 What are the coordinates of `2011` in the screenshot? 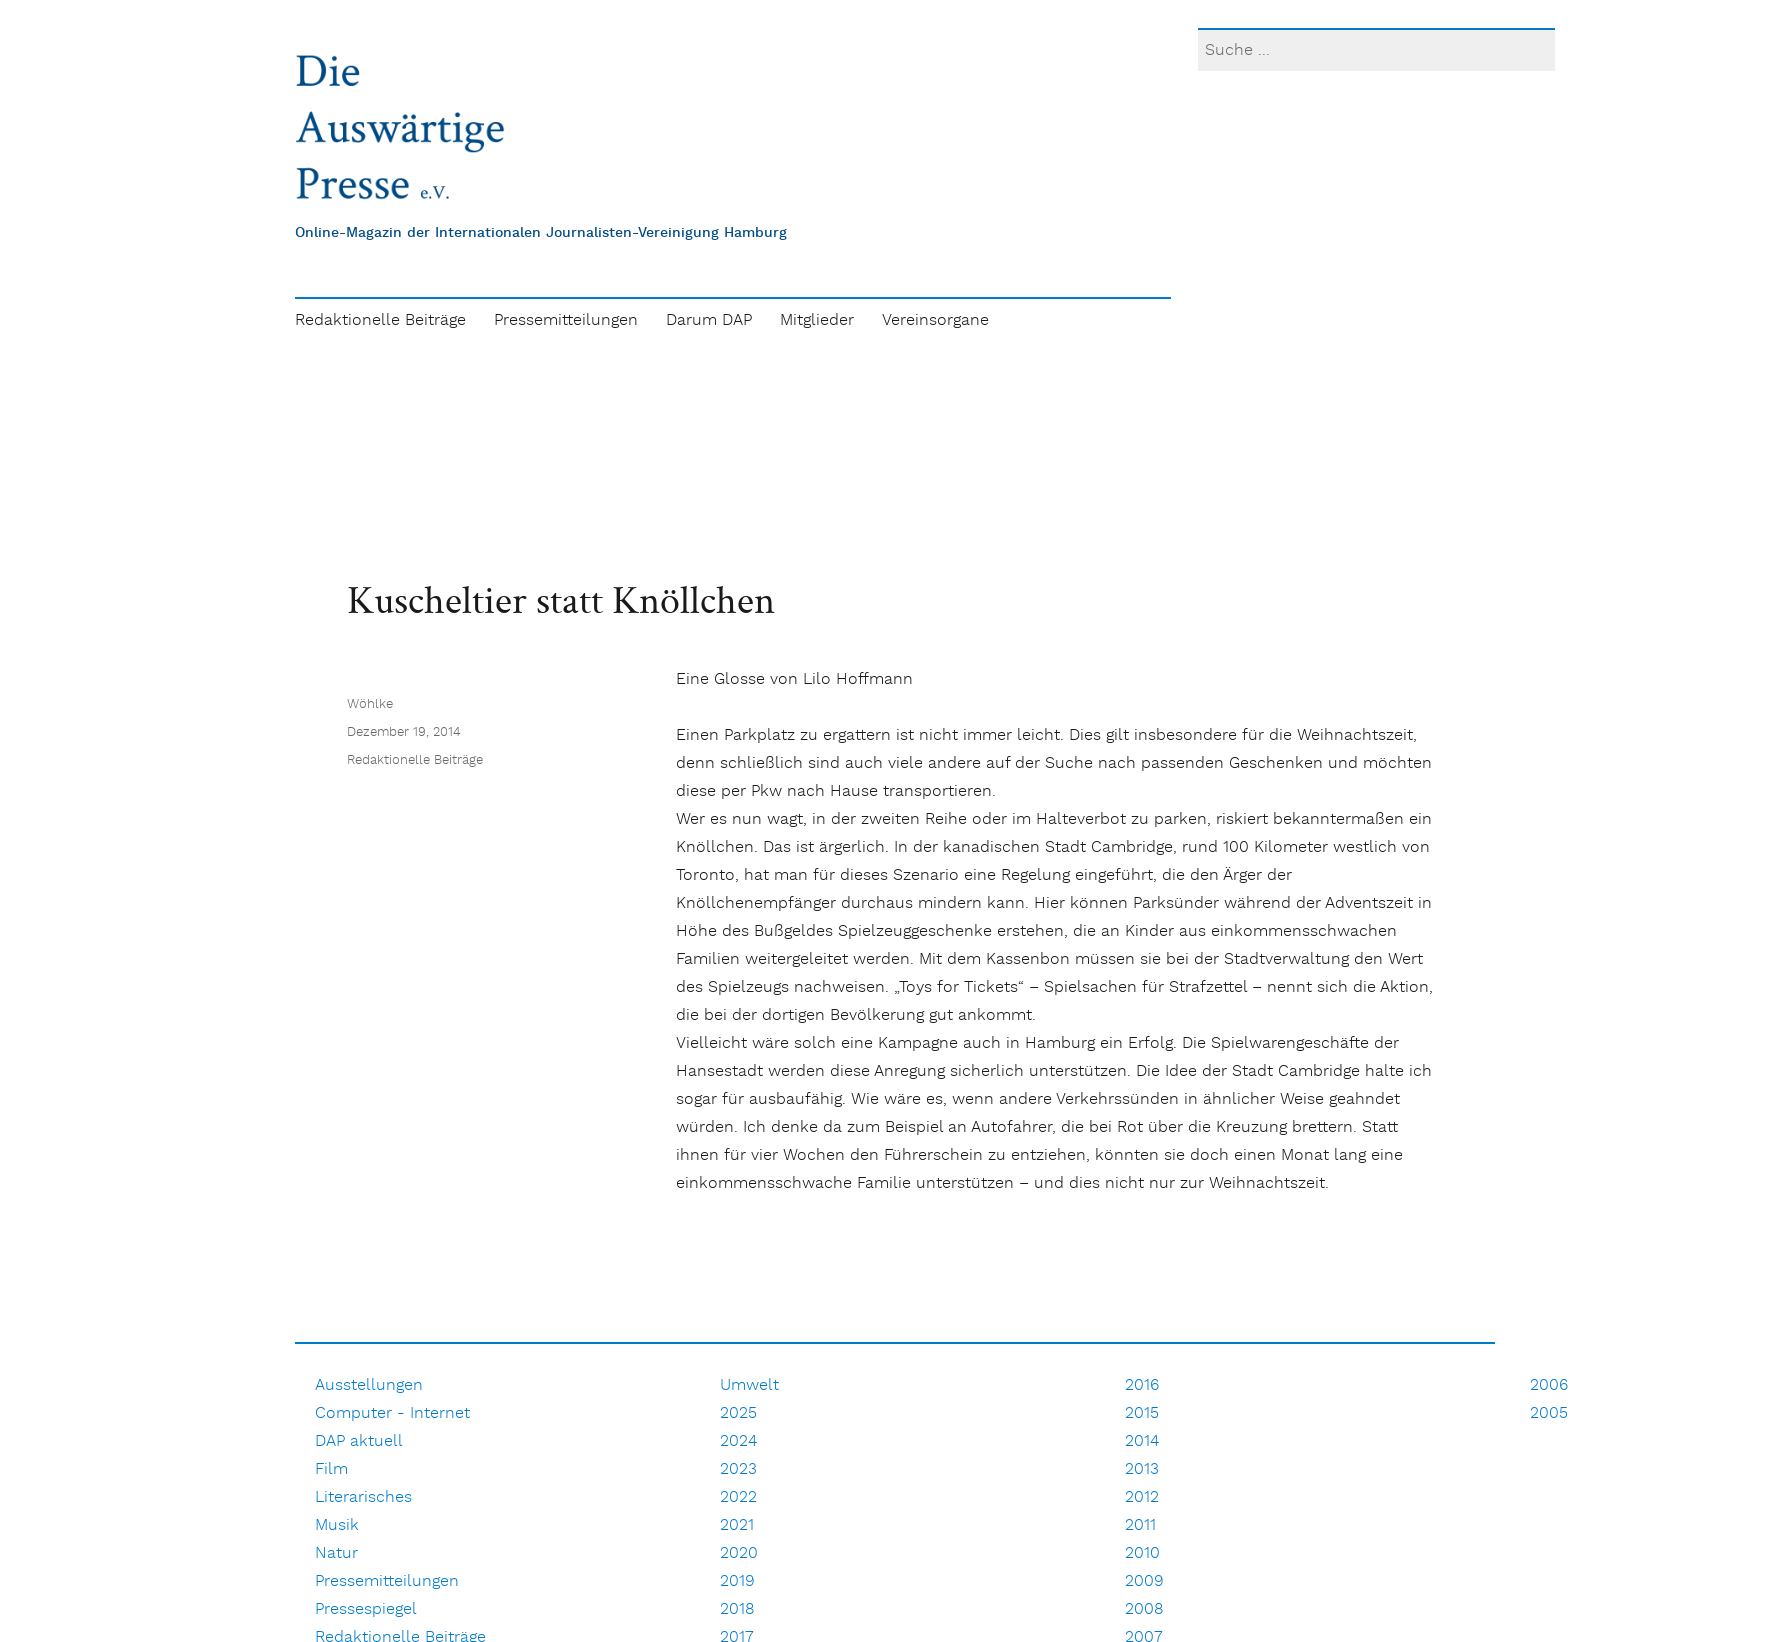 It's located at (1140, 1525).